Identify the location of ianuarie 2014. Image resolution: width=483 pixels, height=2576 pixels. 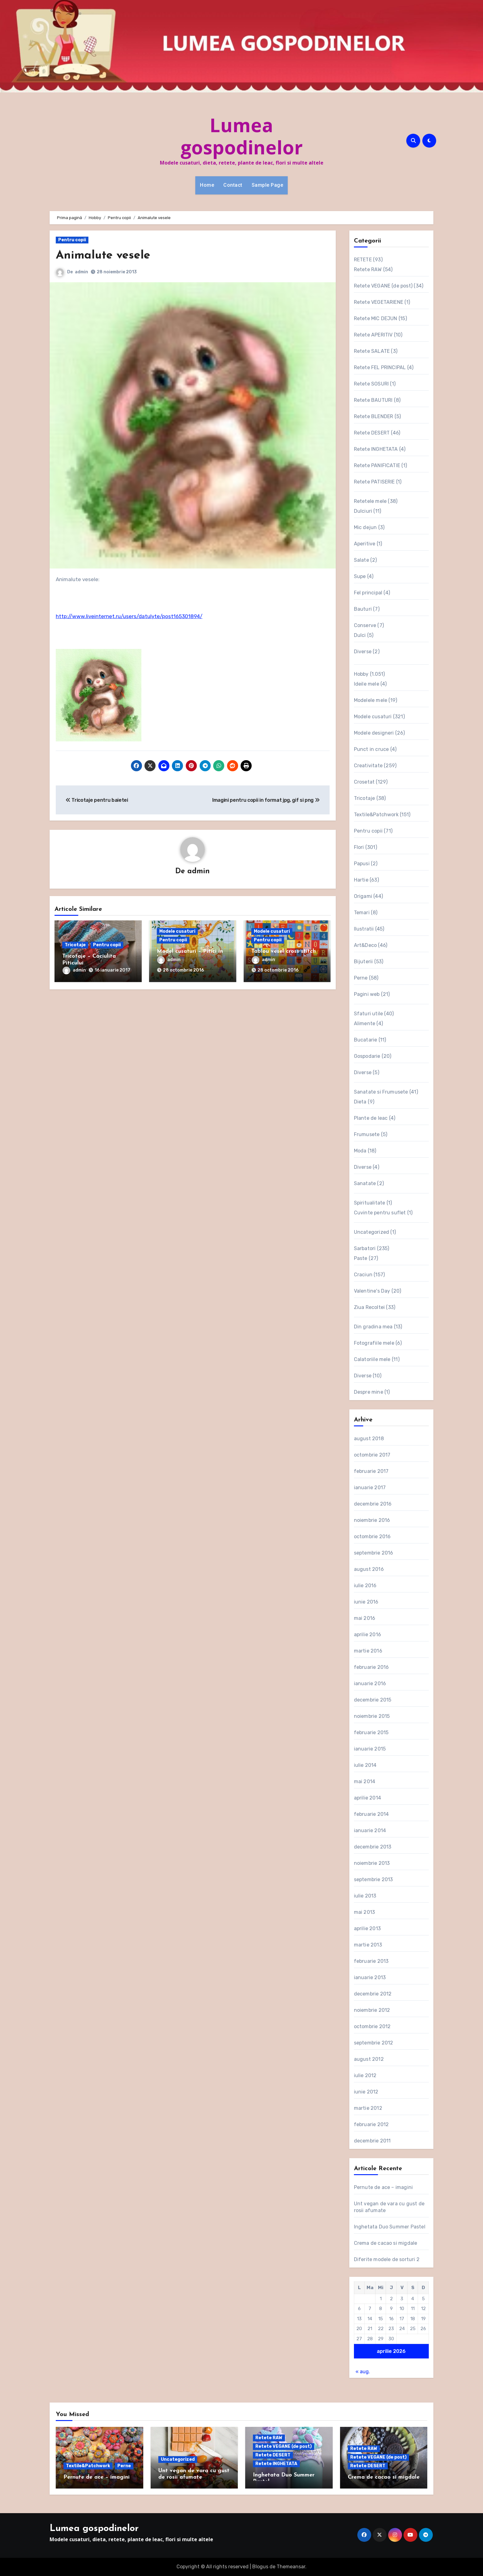
(370, 1830).